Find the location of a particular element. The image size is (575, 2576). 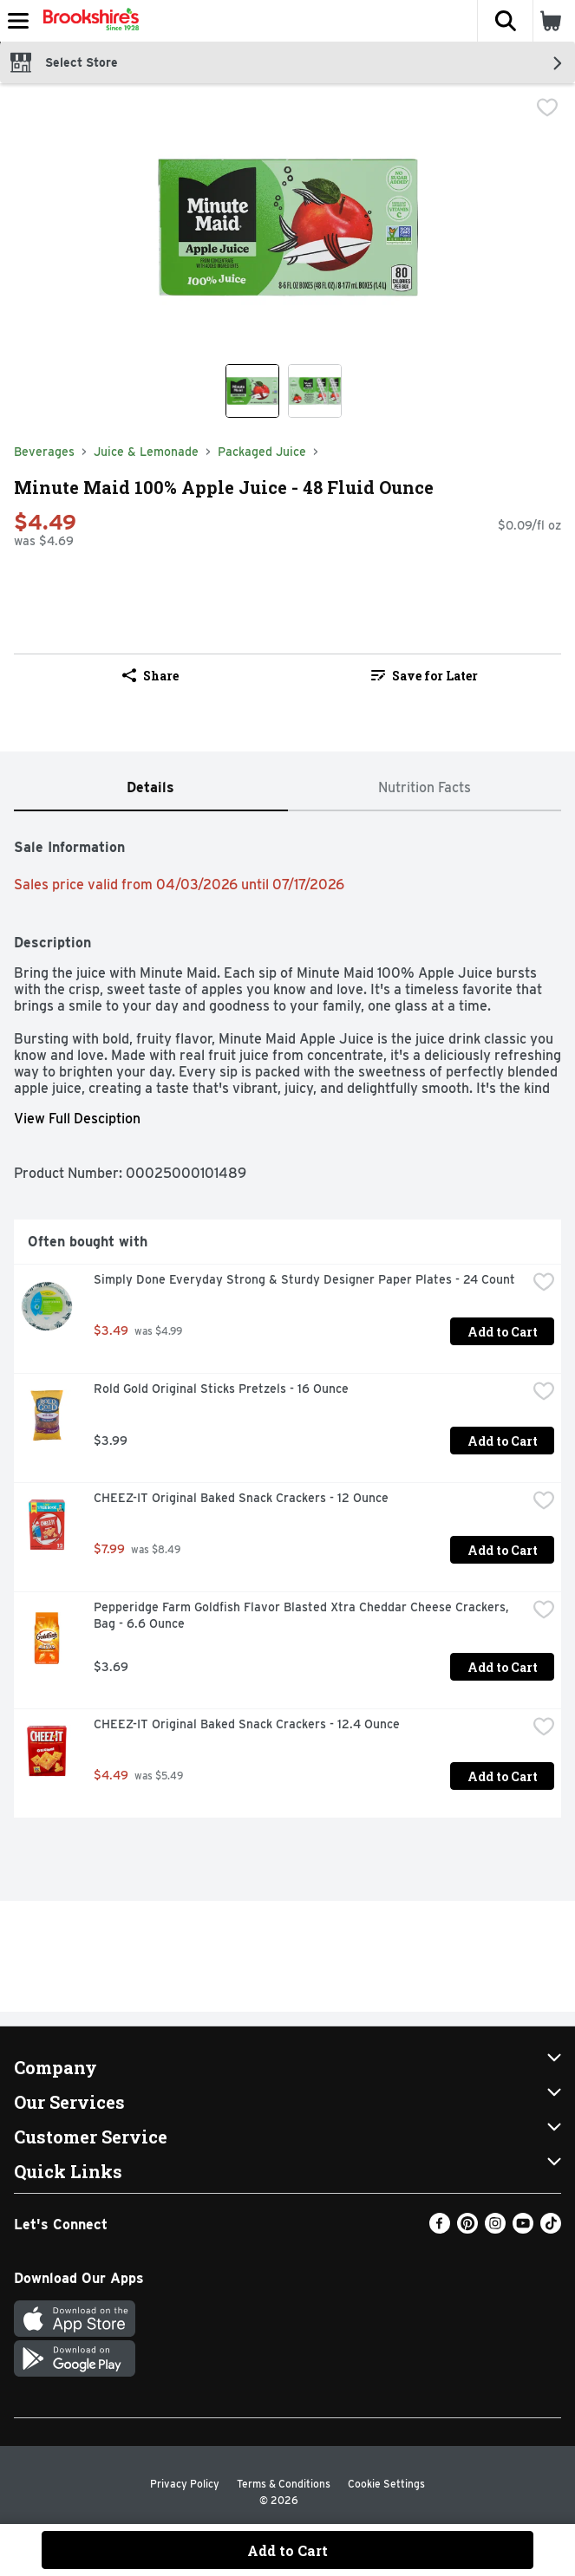

[link] is located at coordinates (425, 675).